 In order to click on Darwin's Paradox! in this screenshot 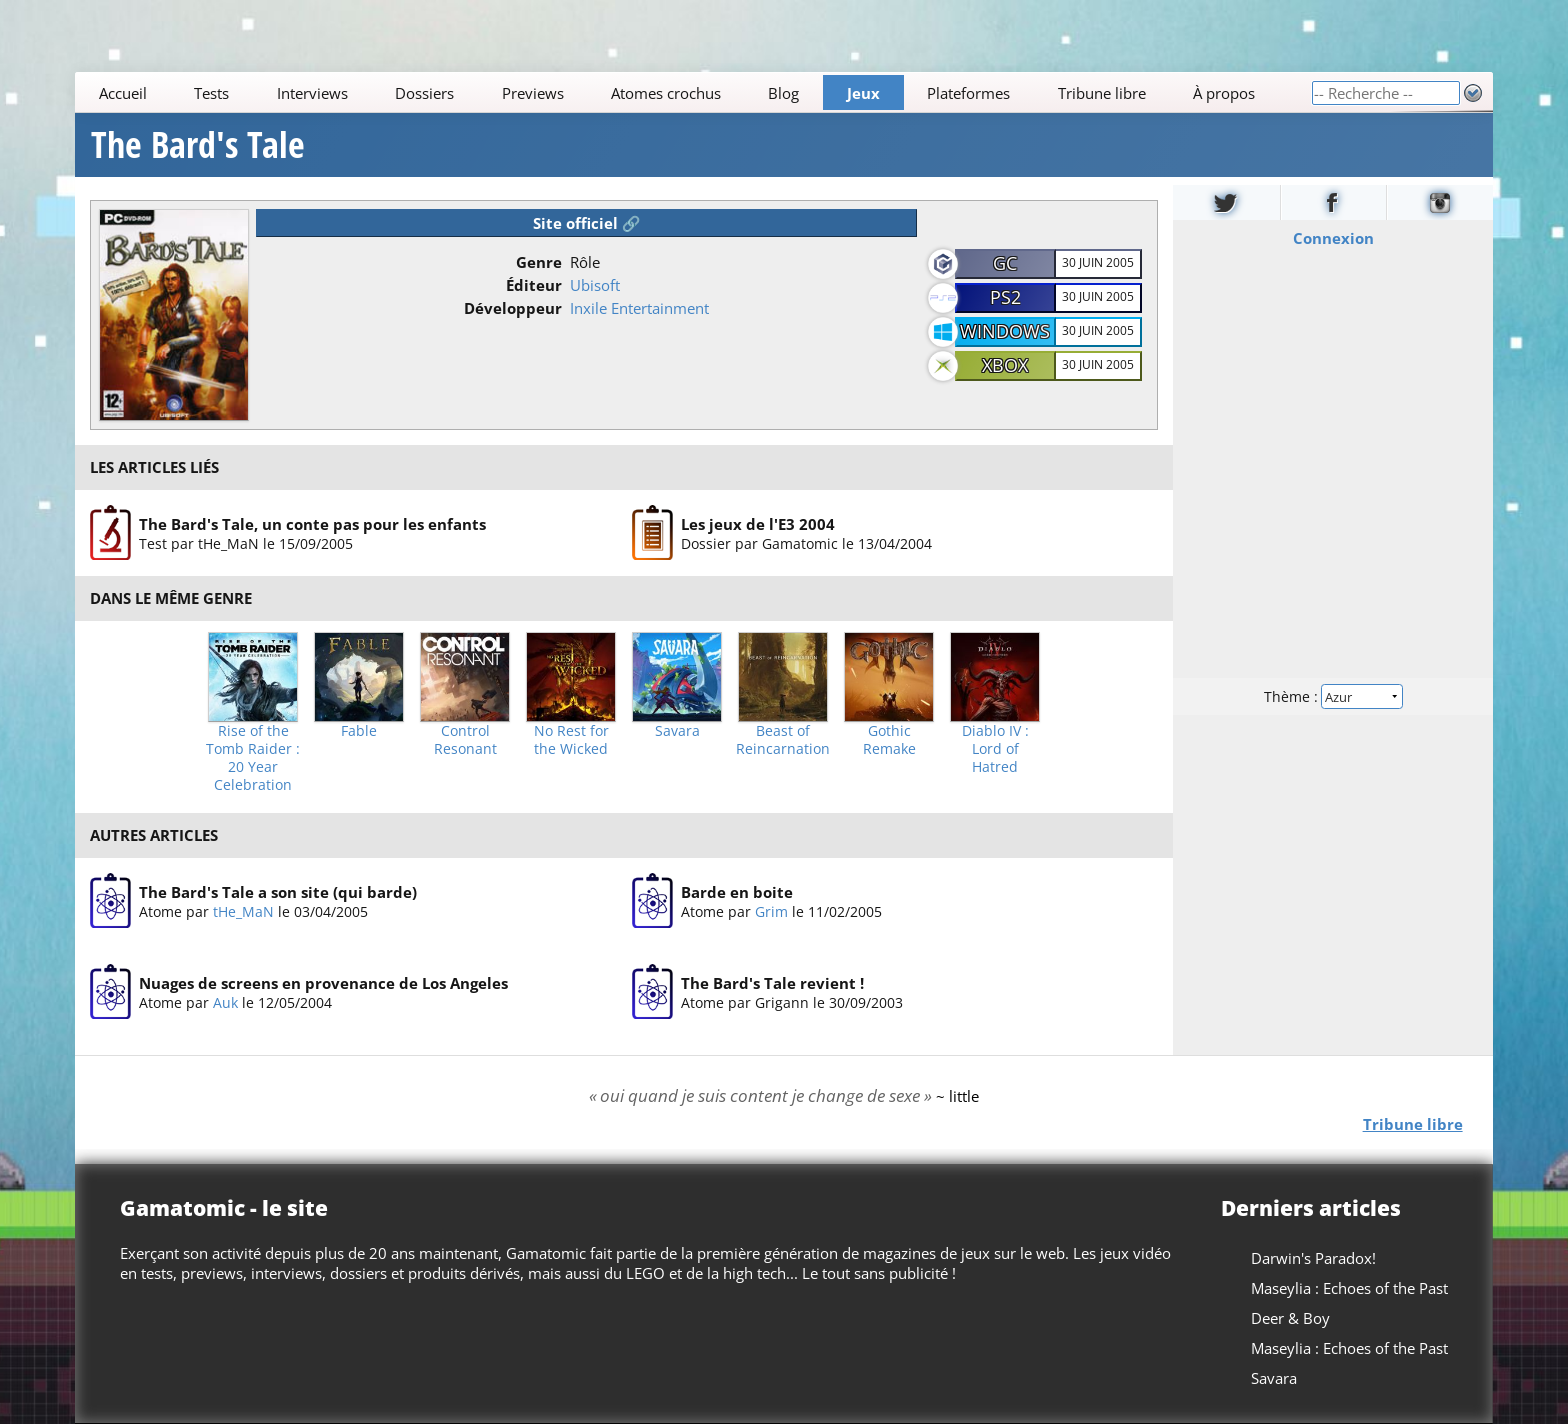, I will do `click(1313, 1258)`.